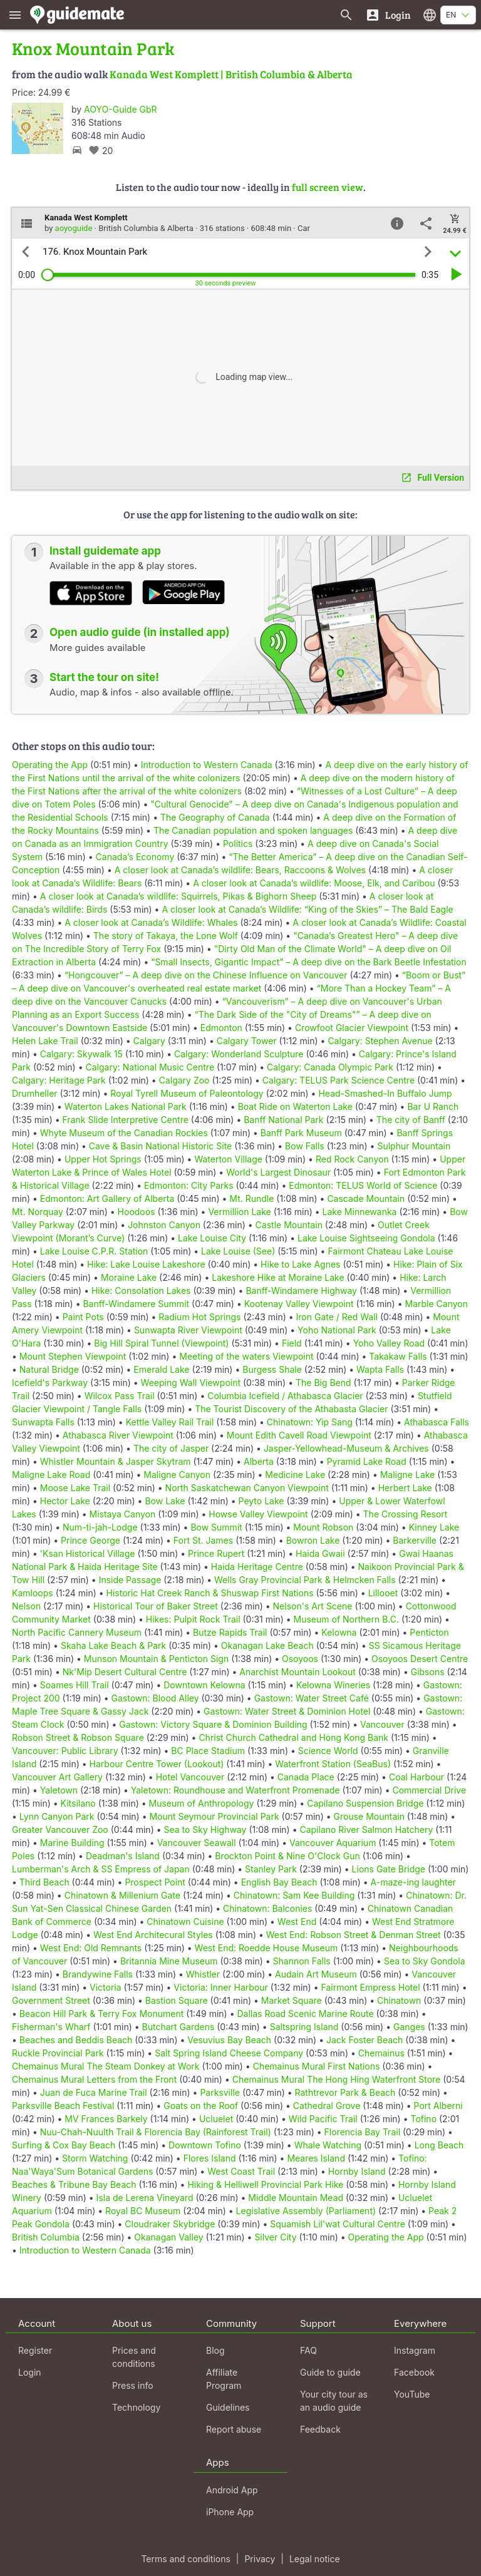  What do you see at coordinates (37, 1211) in the screenshot?
I see `Mt. Norquay` at bounding box center [37, 1211].